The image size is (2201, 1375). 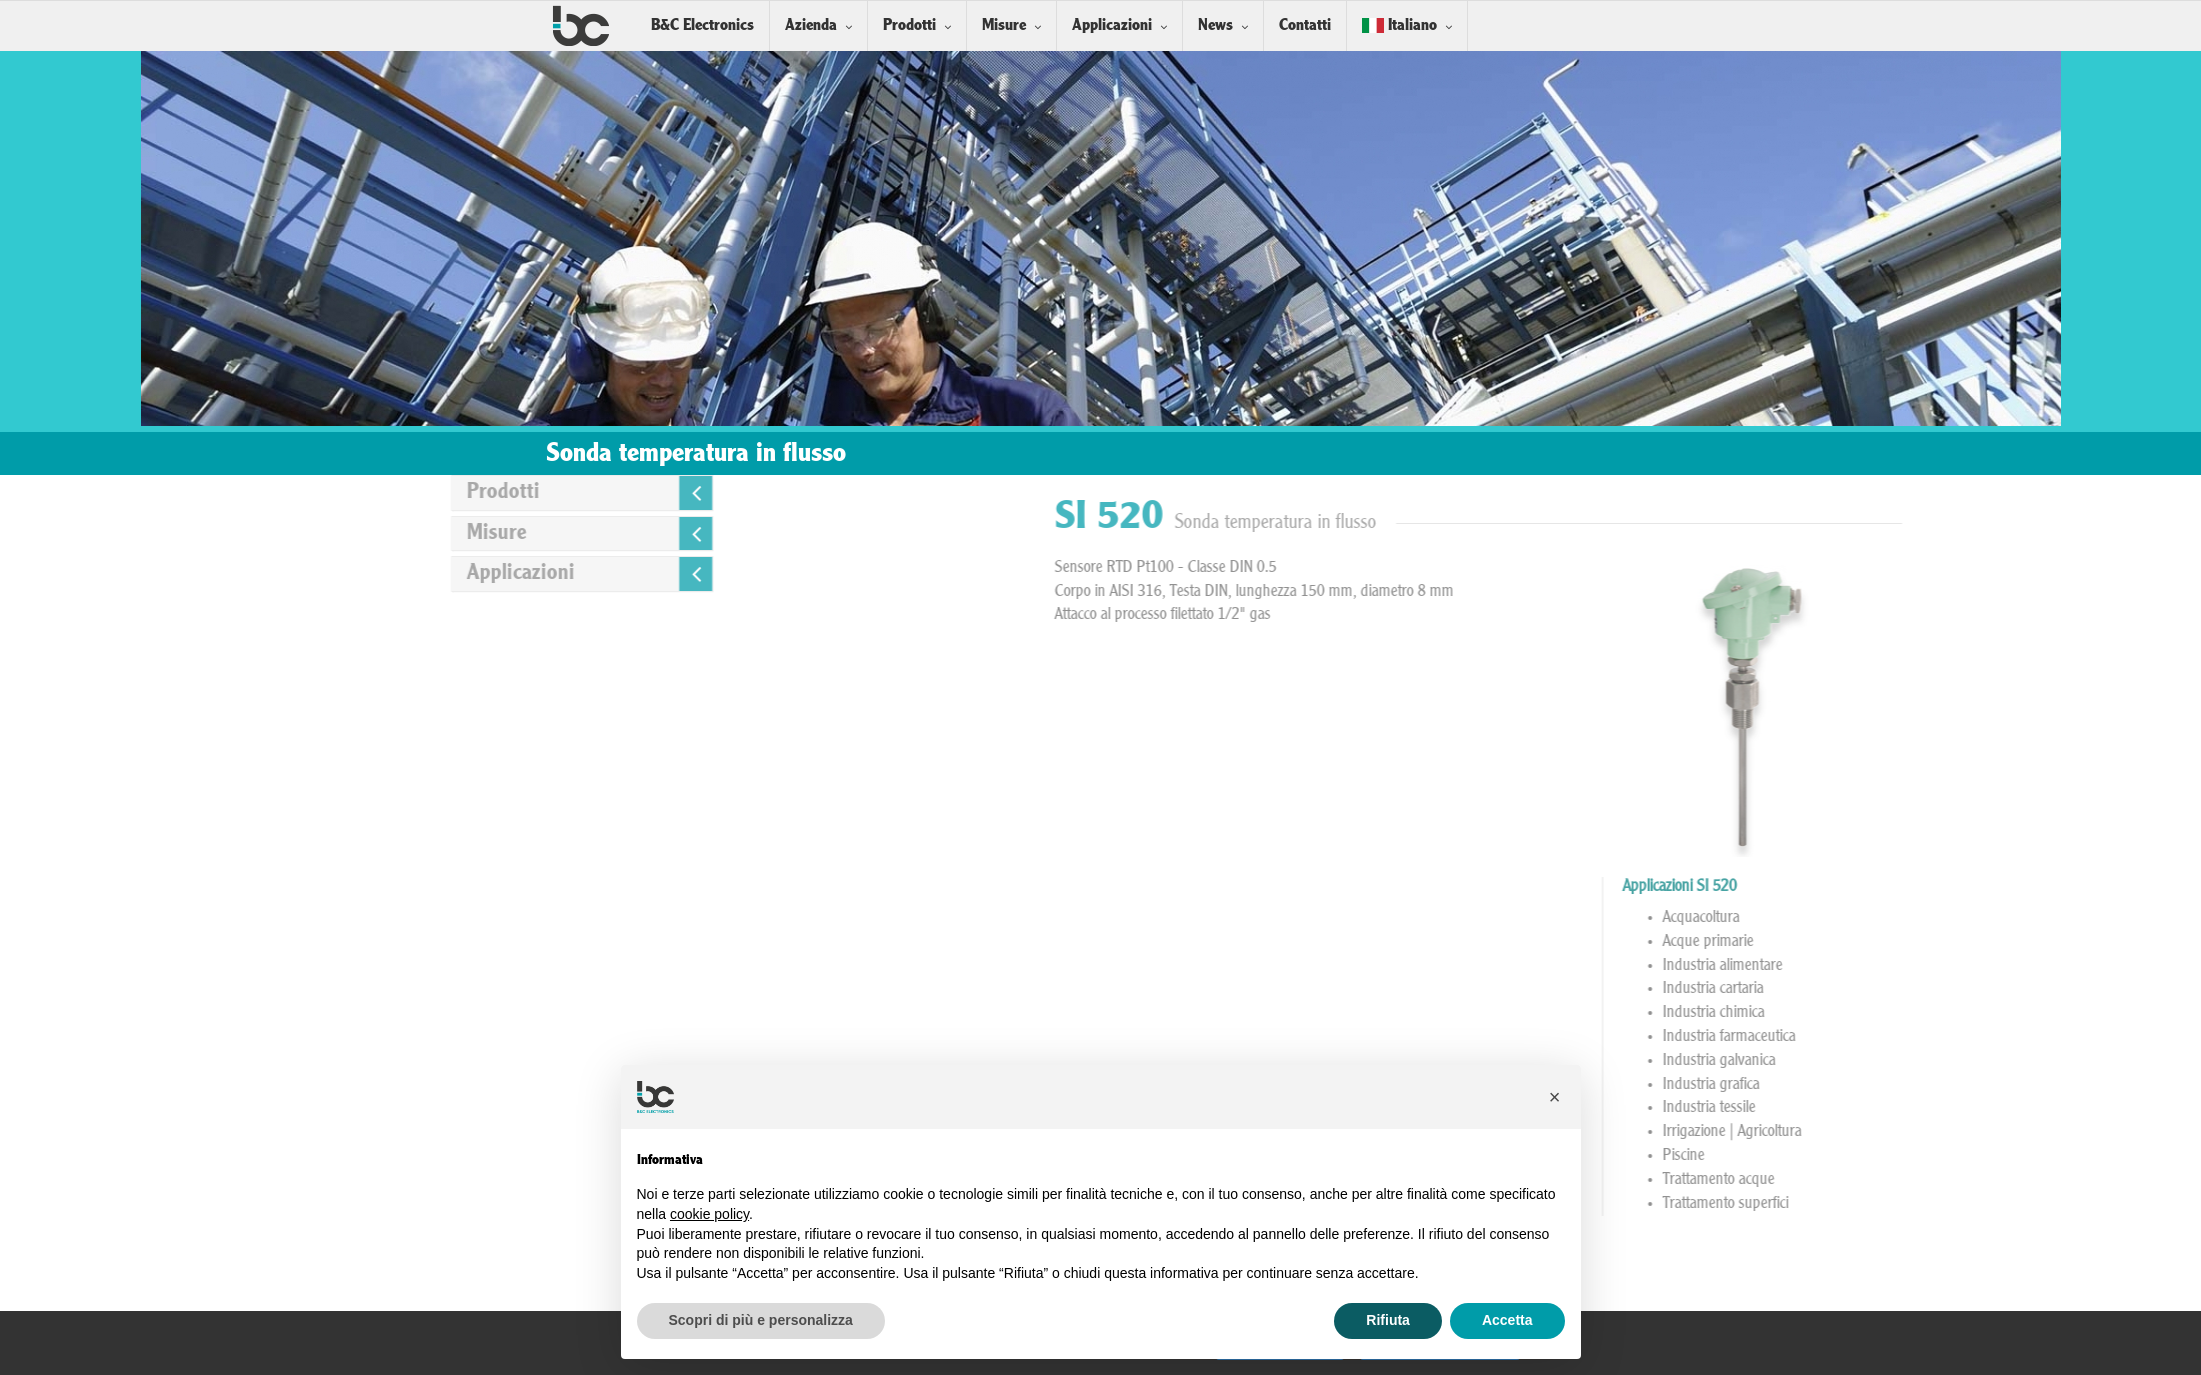 I want to click on Trattamento superfici, so click(x=1996, y=1204).